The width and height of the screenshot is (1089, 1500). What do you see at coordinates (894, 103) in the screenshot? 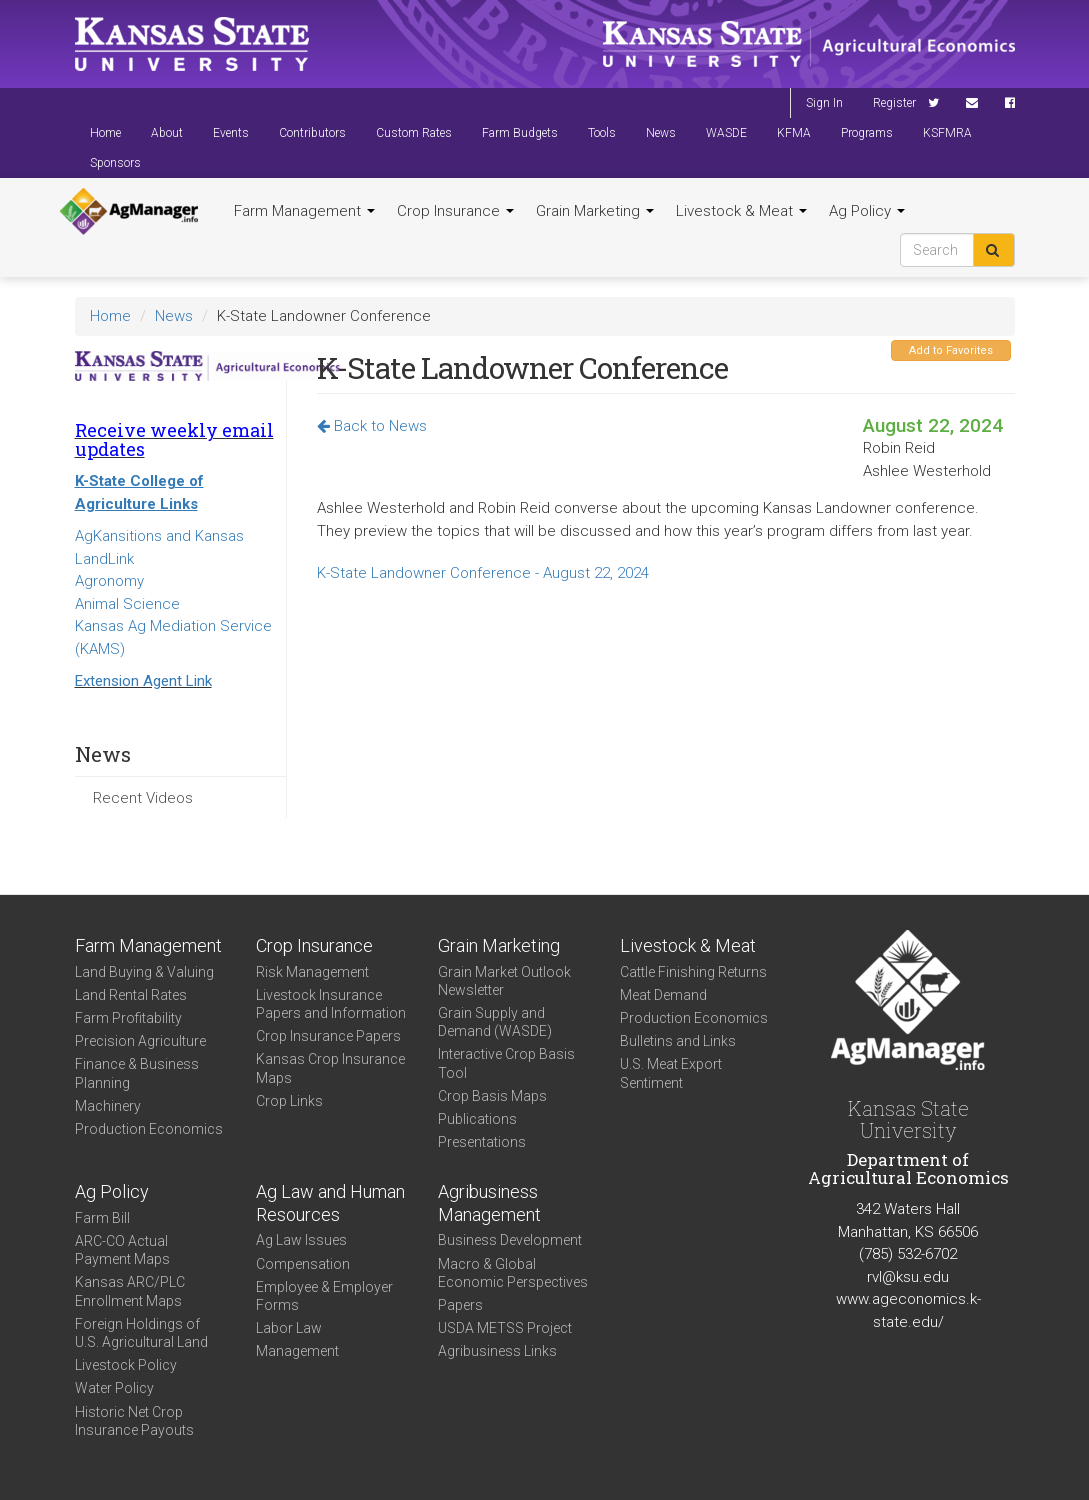
I see `Register` at bounding box center [894, 103].